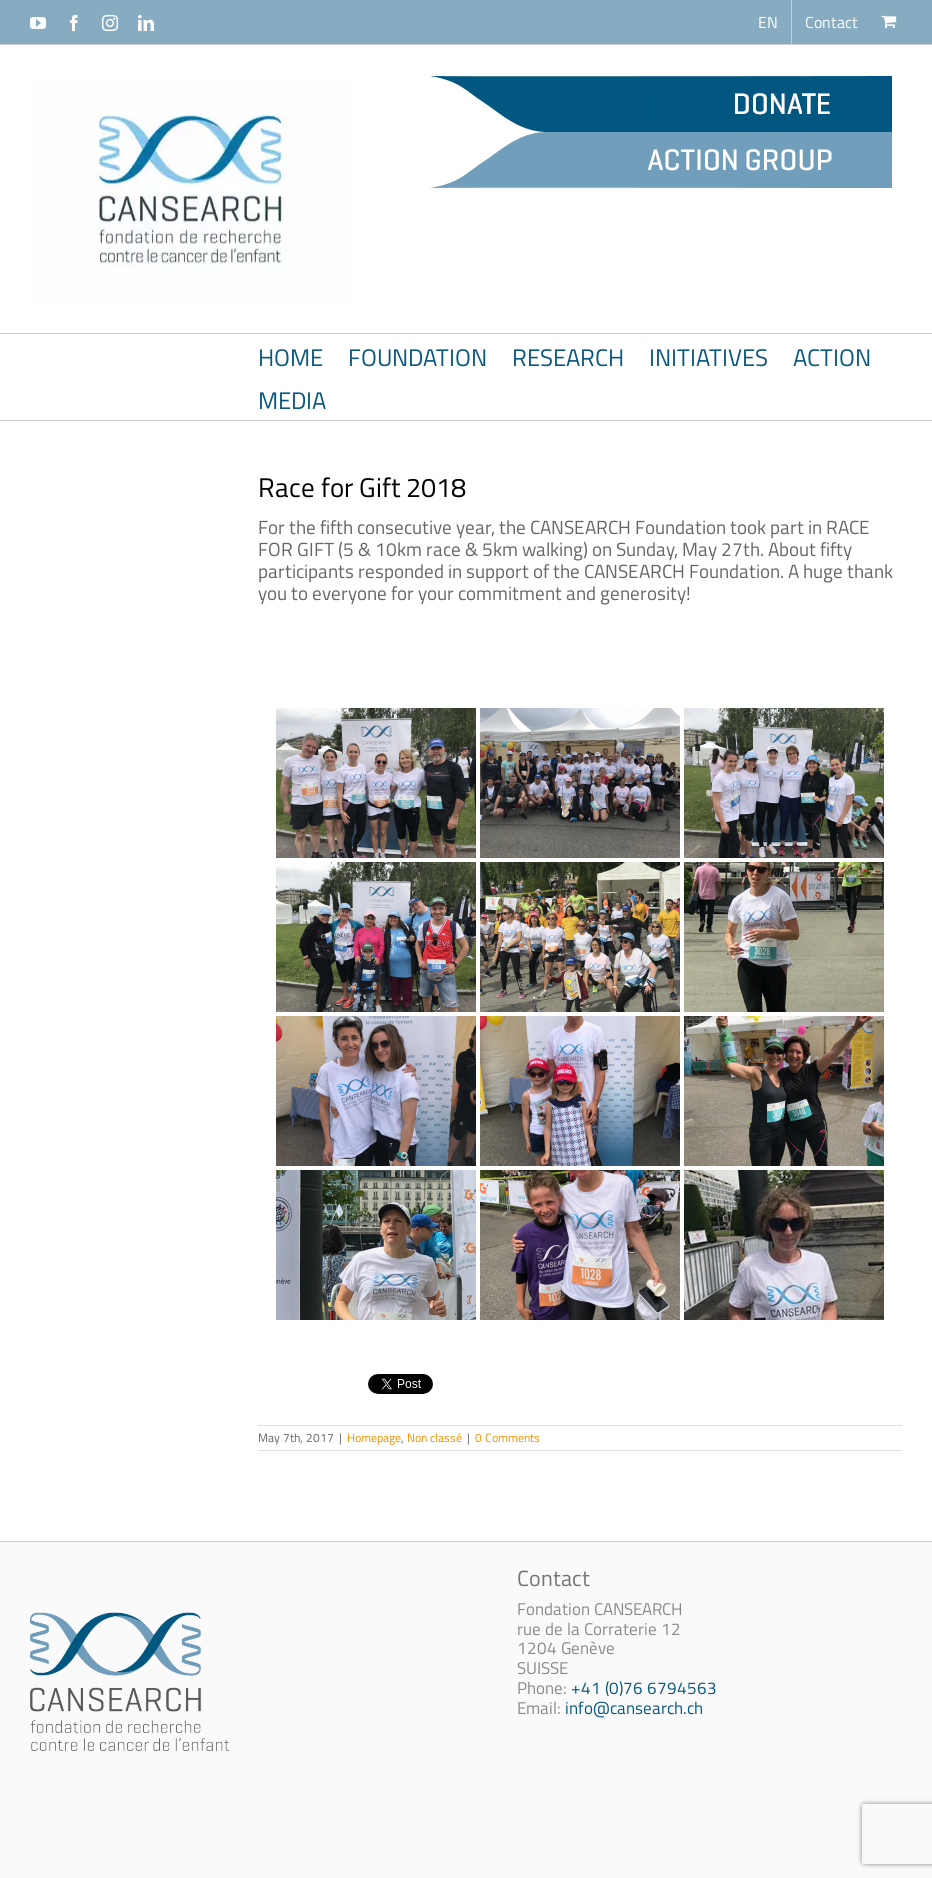 Image resolution: width=932 pixels, height=1878 pixels. I want to click on info@cansearch.ch, so click(634, 1708).